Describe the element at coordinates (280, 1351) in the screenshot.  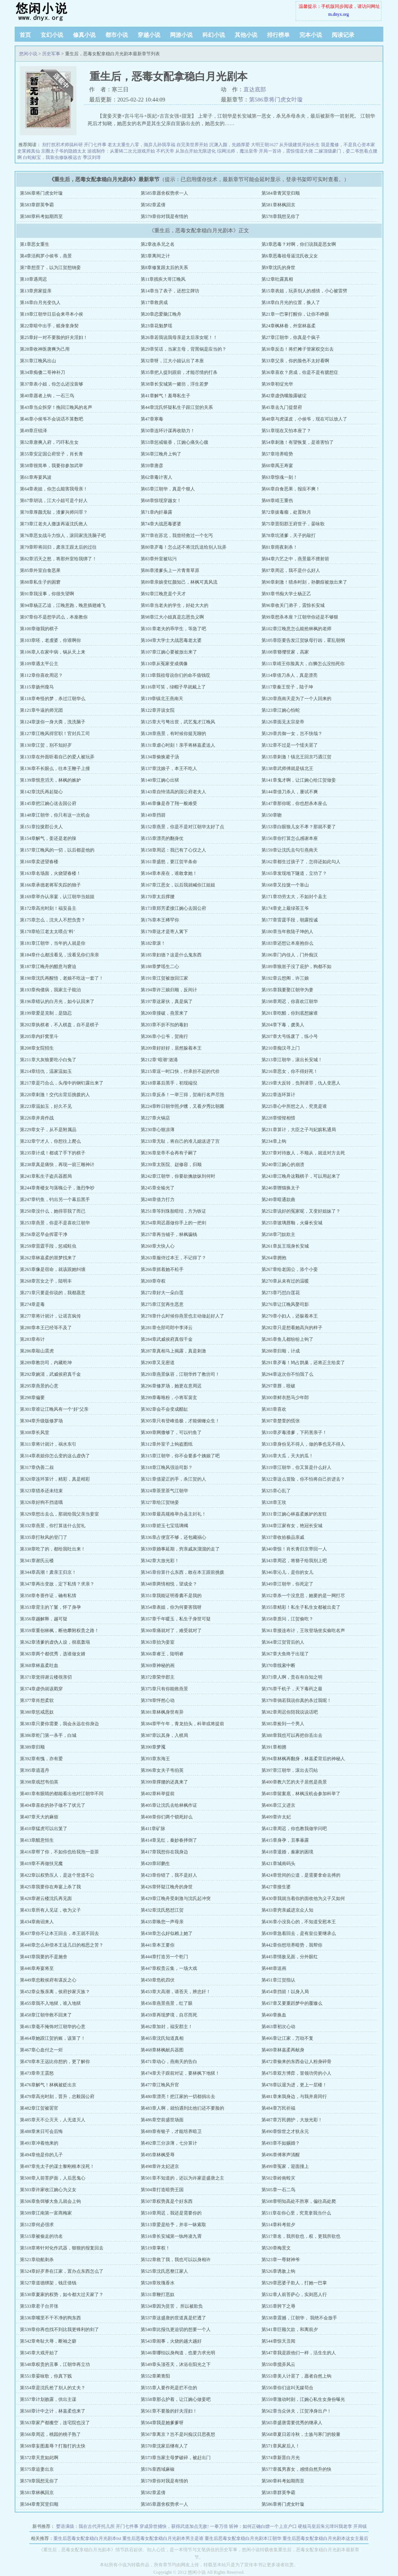
I see `第288章归顺，计成` at that location.